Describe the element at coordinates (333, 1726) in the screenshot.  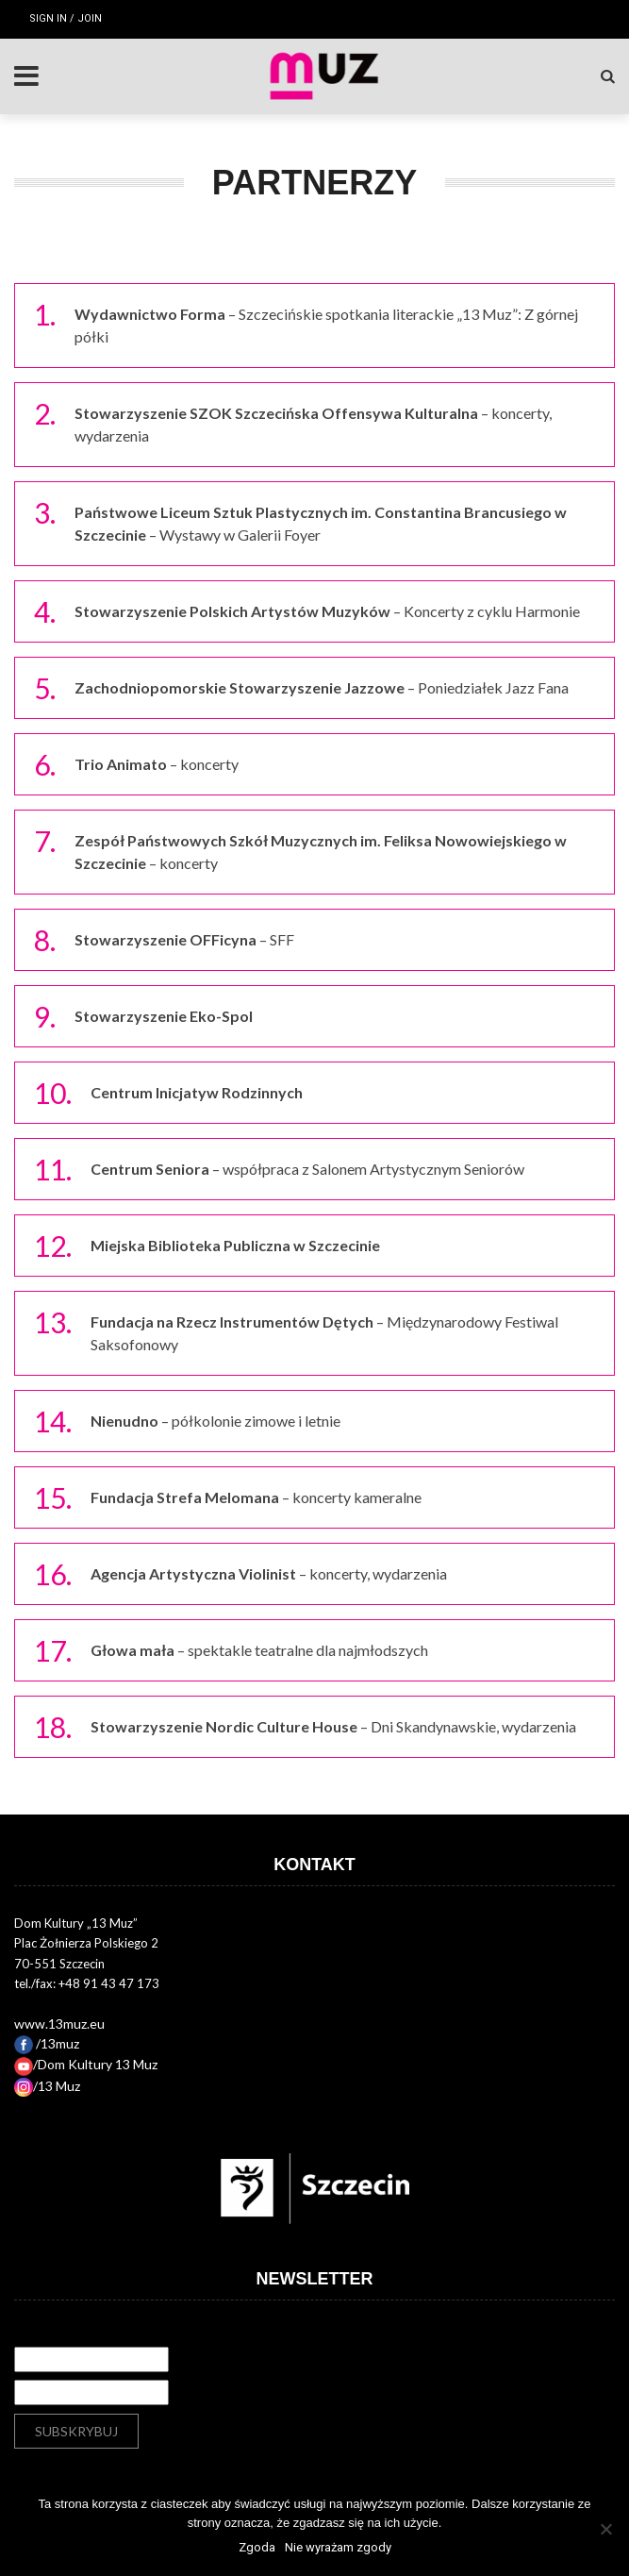
I see `– Dni Skandynawskie, wydarzenia` at that location.